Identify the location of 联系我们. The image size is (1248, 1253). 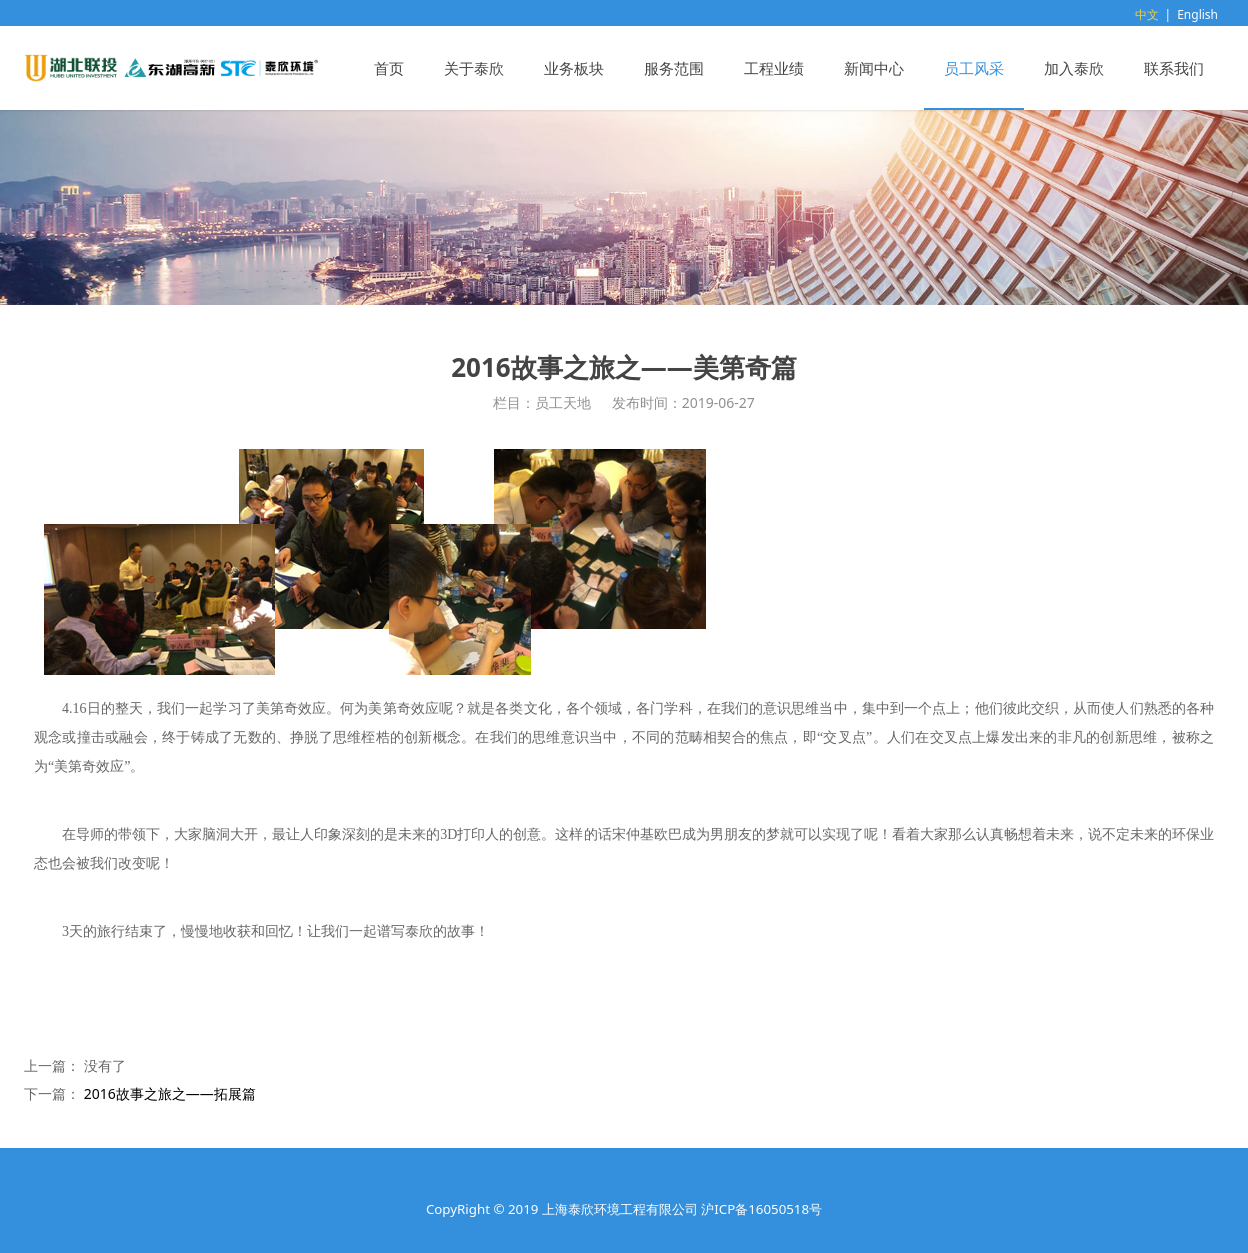
(1174, 68).